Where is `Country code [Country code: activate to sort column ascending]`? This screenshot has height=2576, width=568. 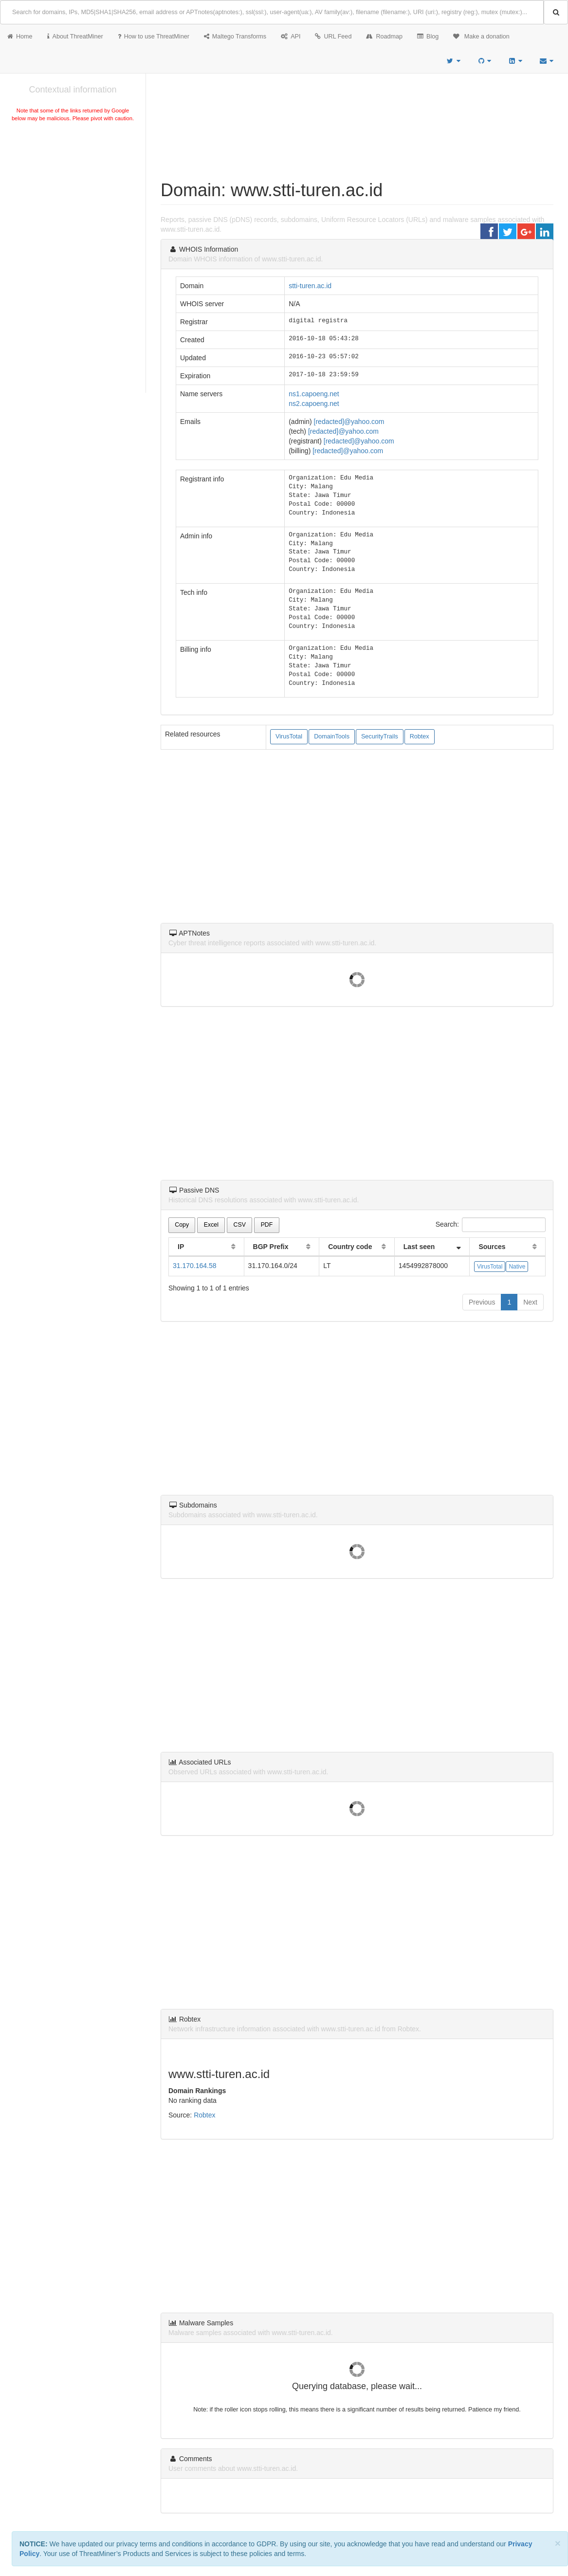
Country code [Country code: activate to sort column ascending] is located at coordinates (350, 1247).